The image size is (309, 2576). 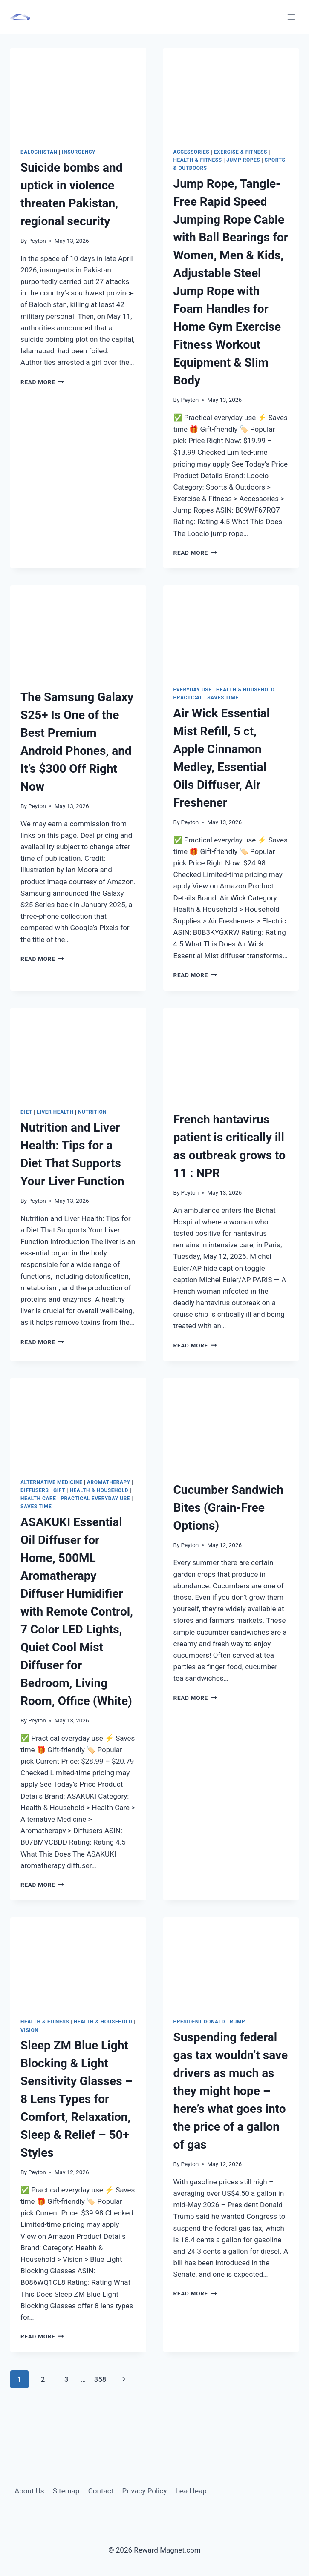 What do you see at coordinates (243, 160) in the screenshot?
I see `Jump Ropes` at bounding box center [243, 160].